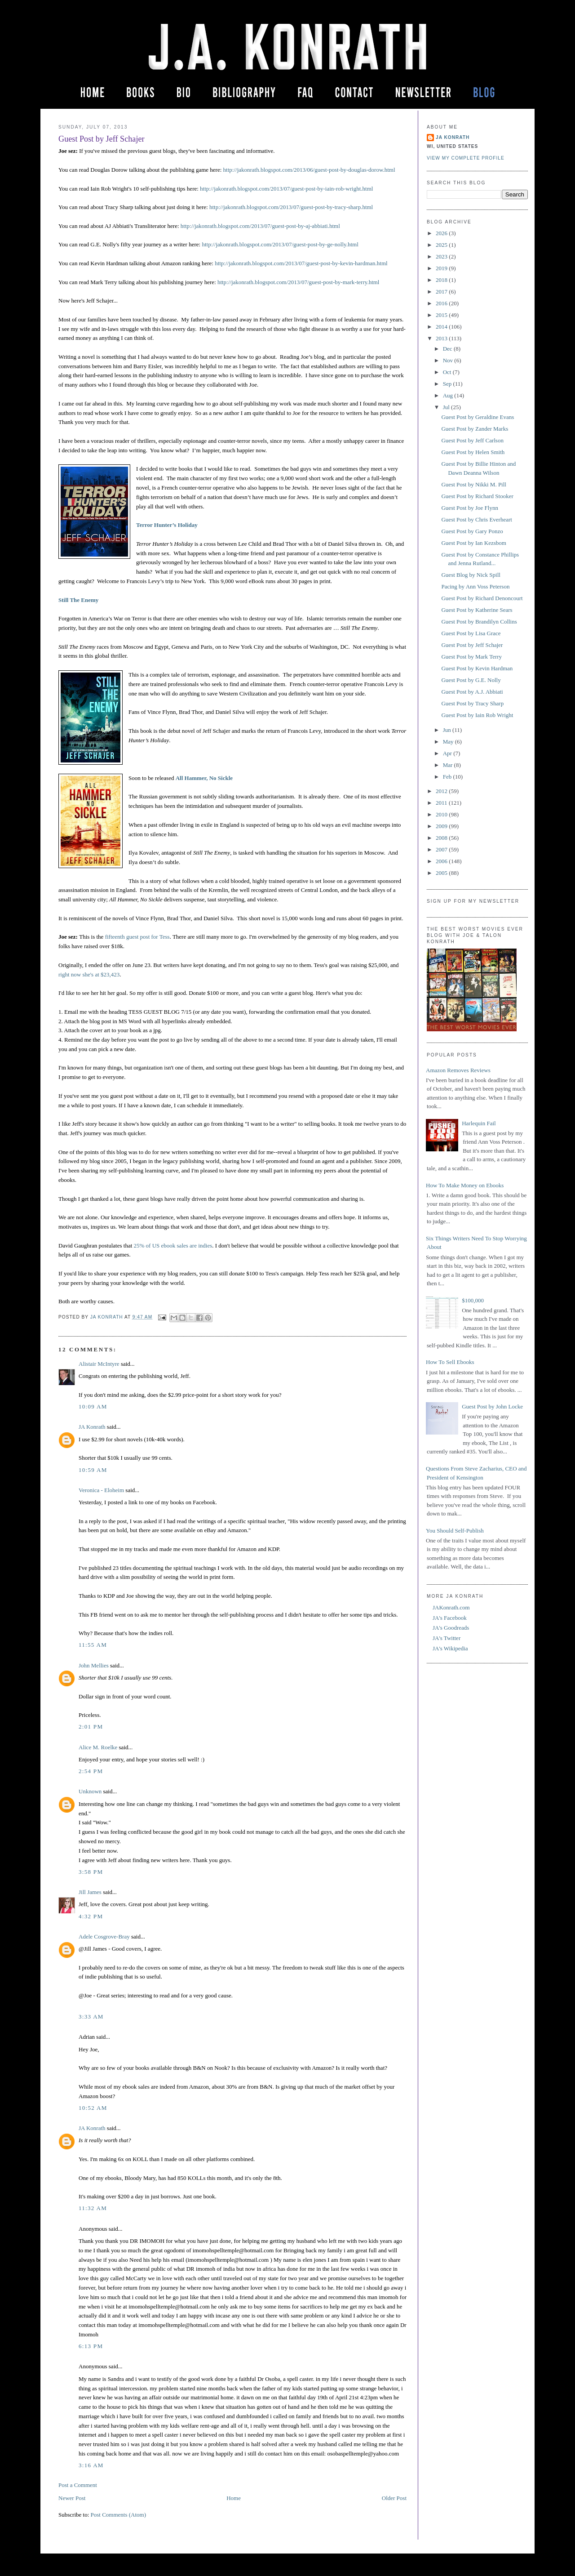 This screenshot has width=575, height=2576. I want to click on Guest Post by Helen Smith, so click(472, 452).